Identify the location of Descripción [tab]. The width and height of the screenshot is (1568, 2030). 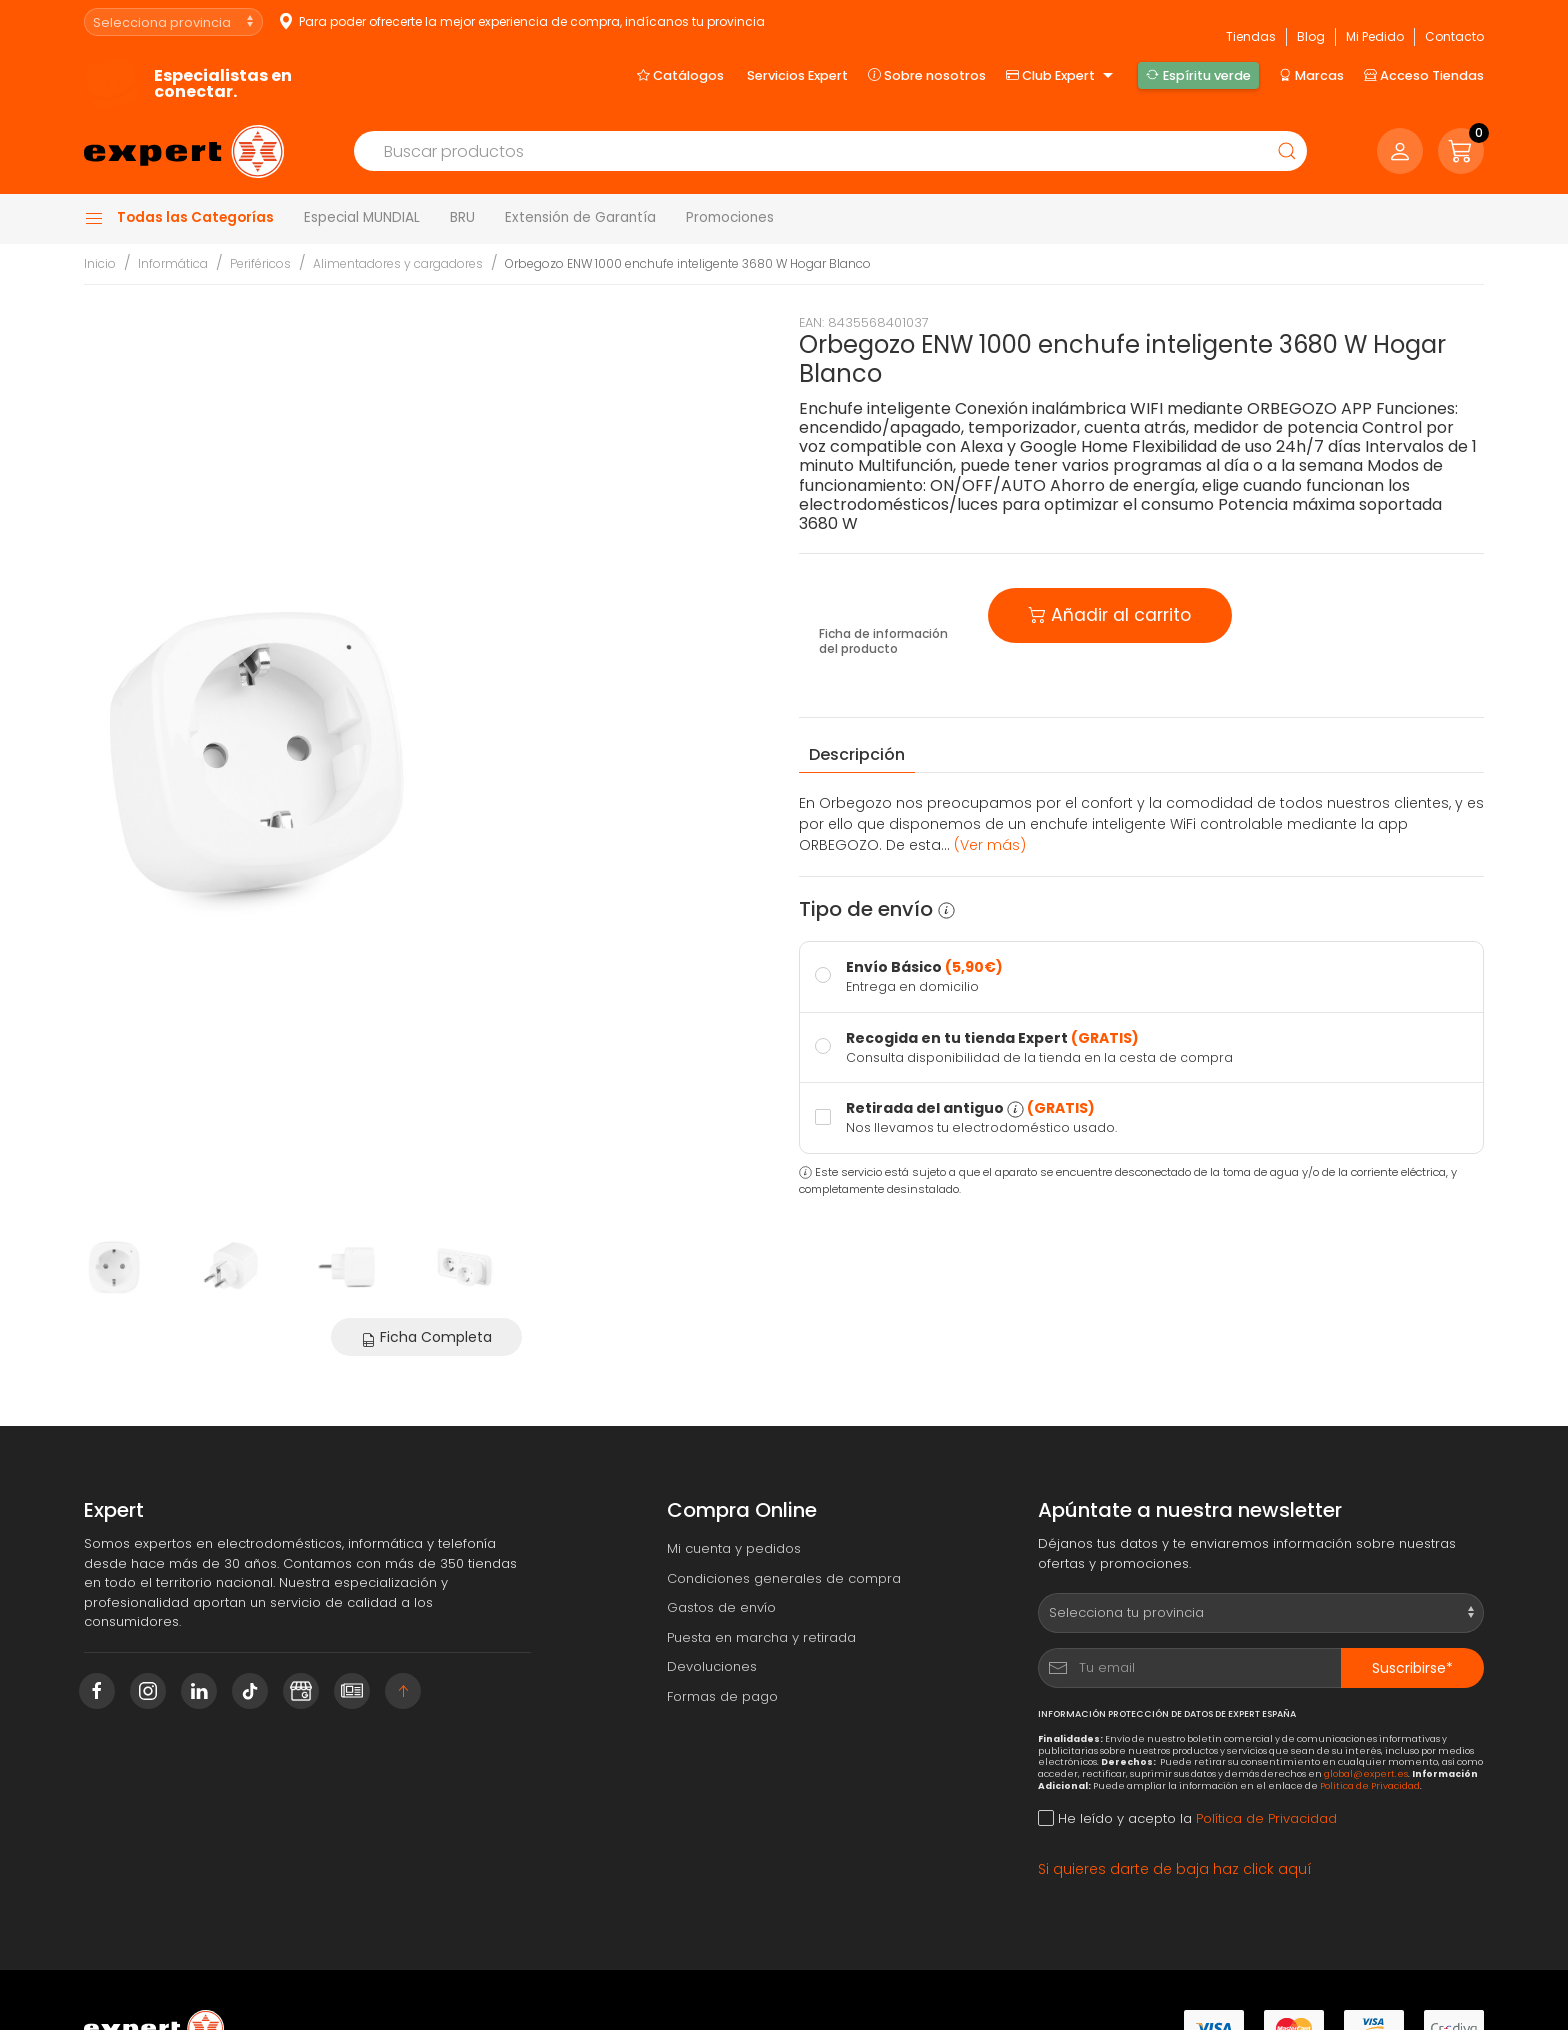
(857, 754).